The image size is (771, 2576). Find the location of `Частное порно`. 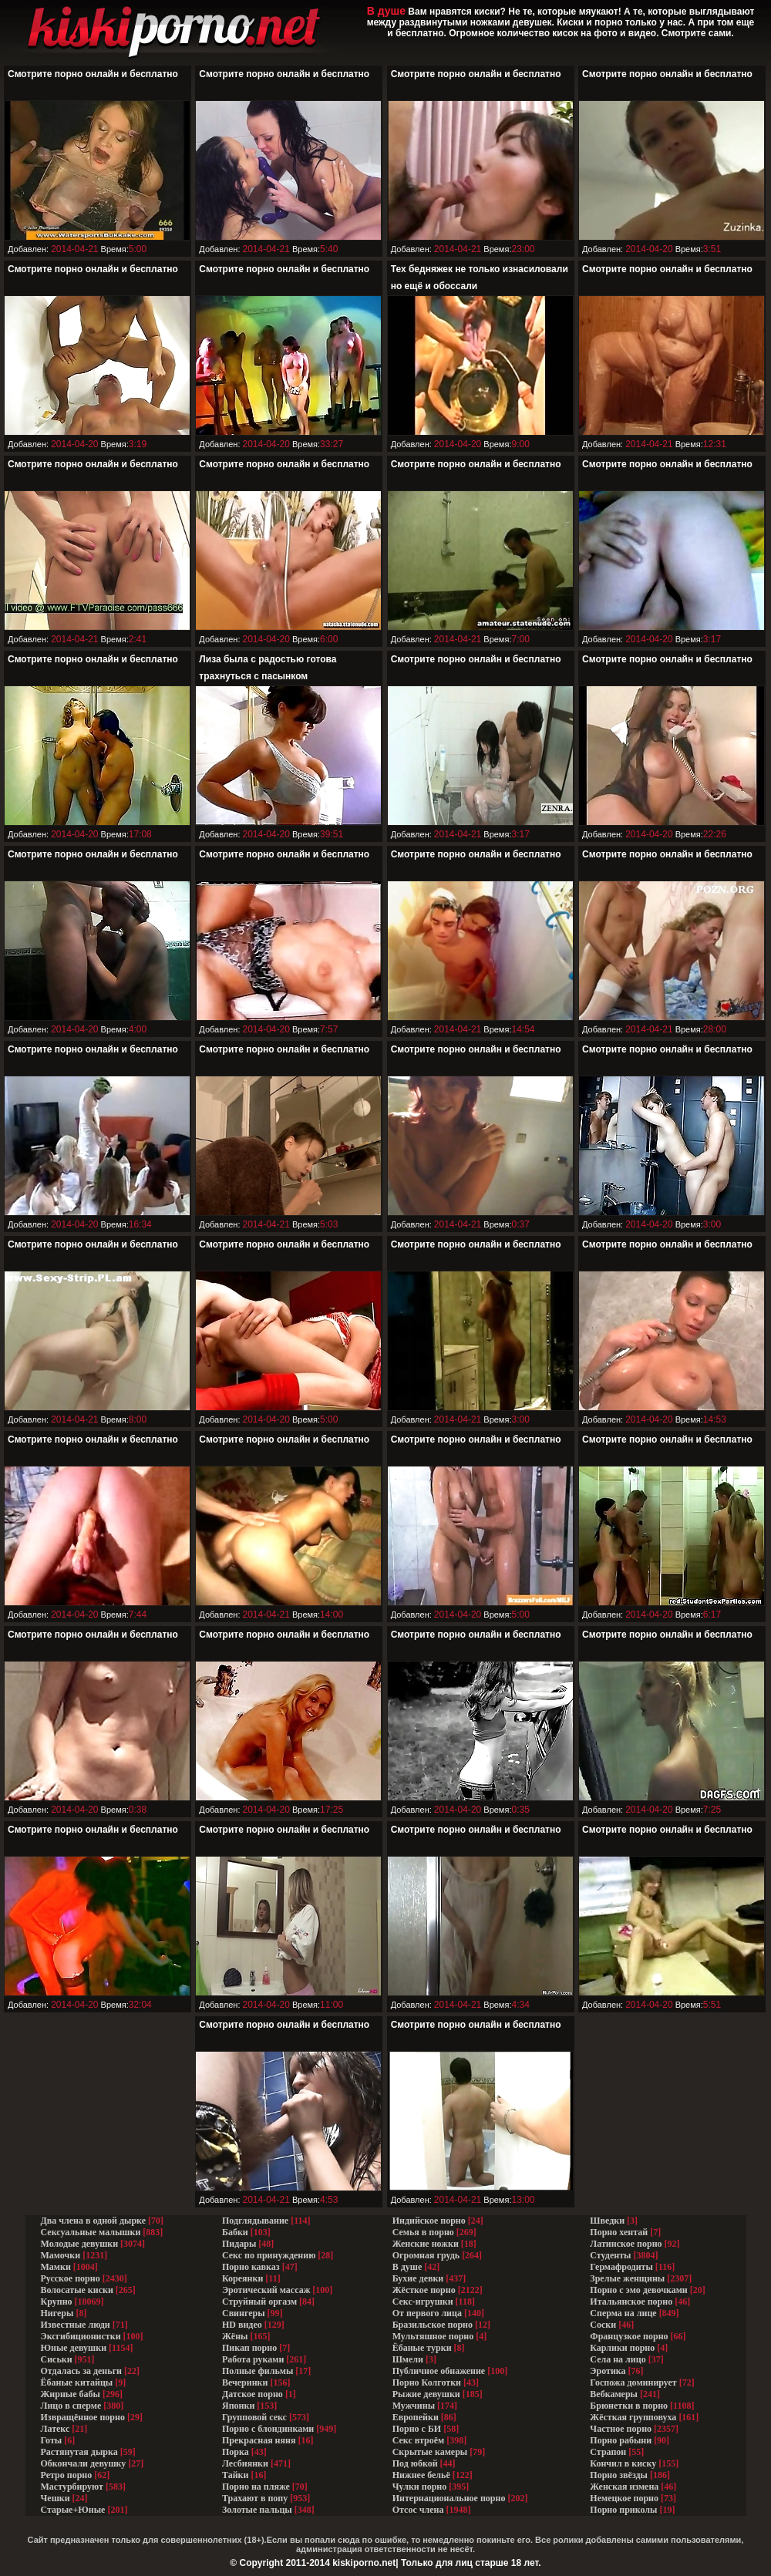

Частное порно is located at coordinates (620, 2428).